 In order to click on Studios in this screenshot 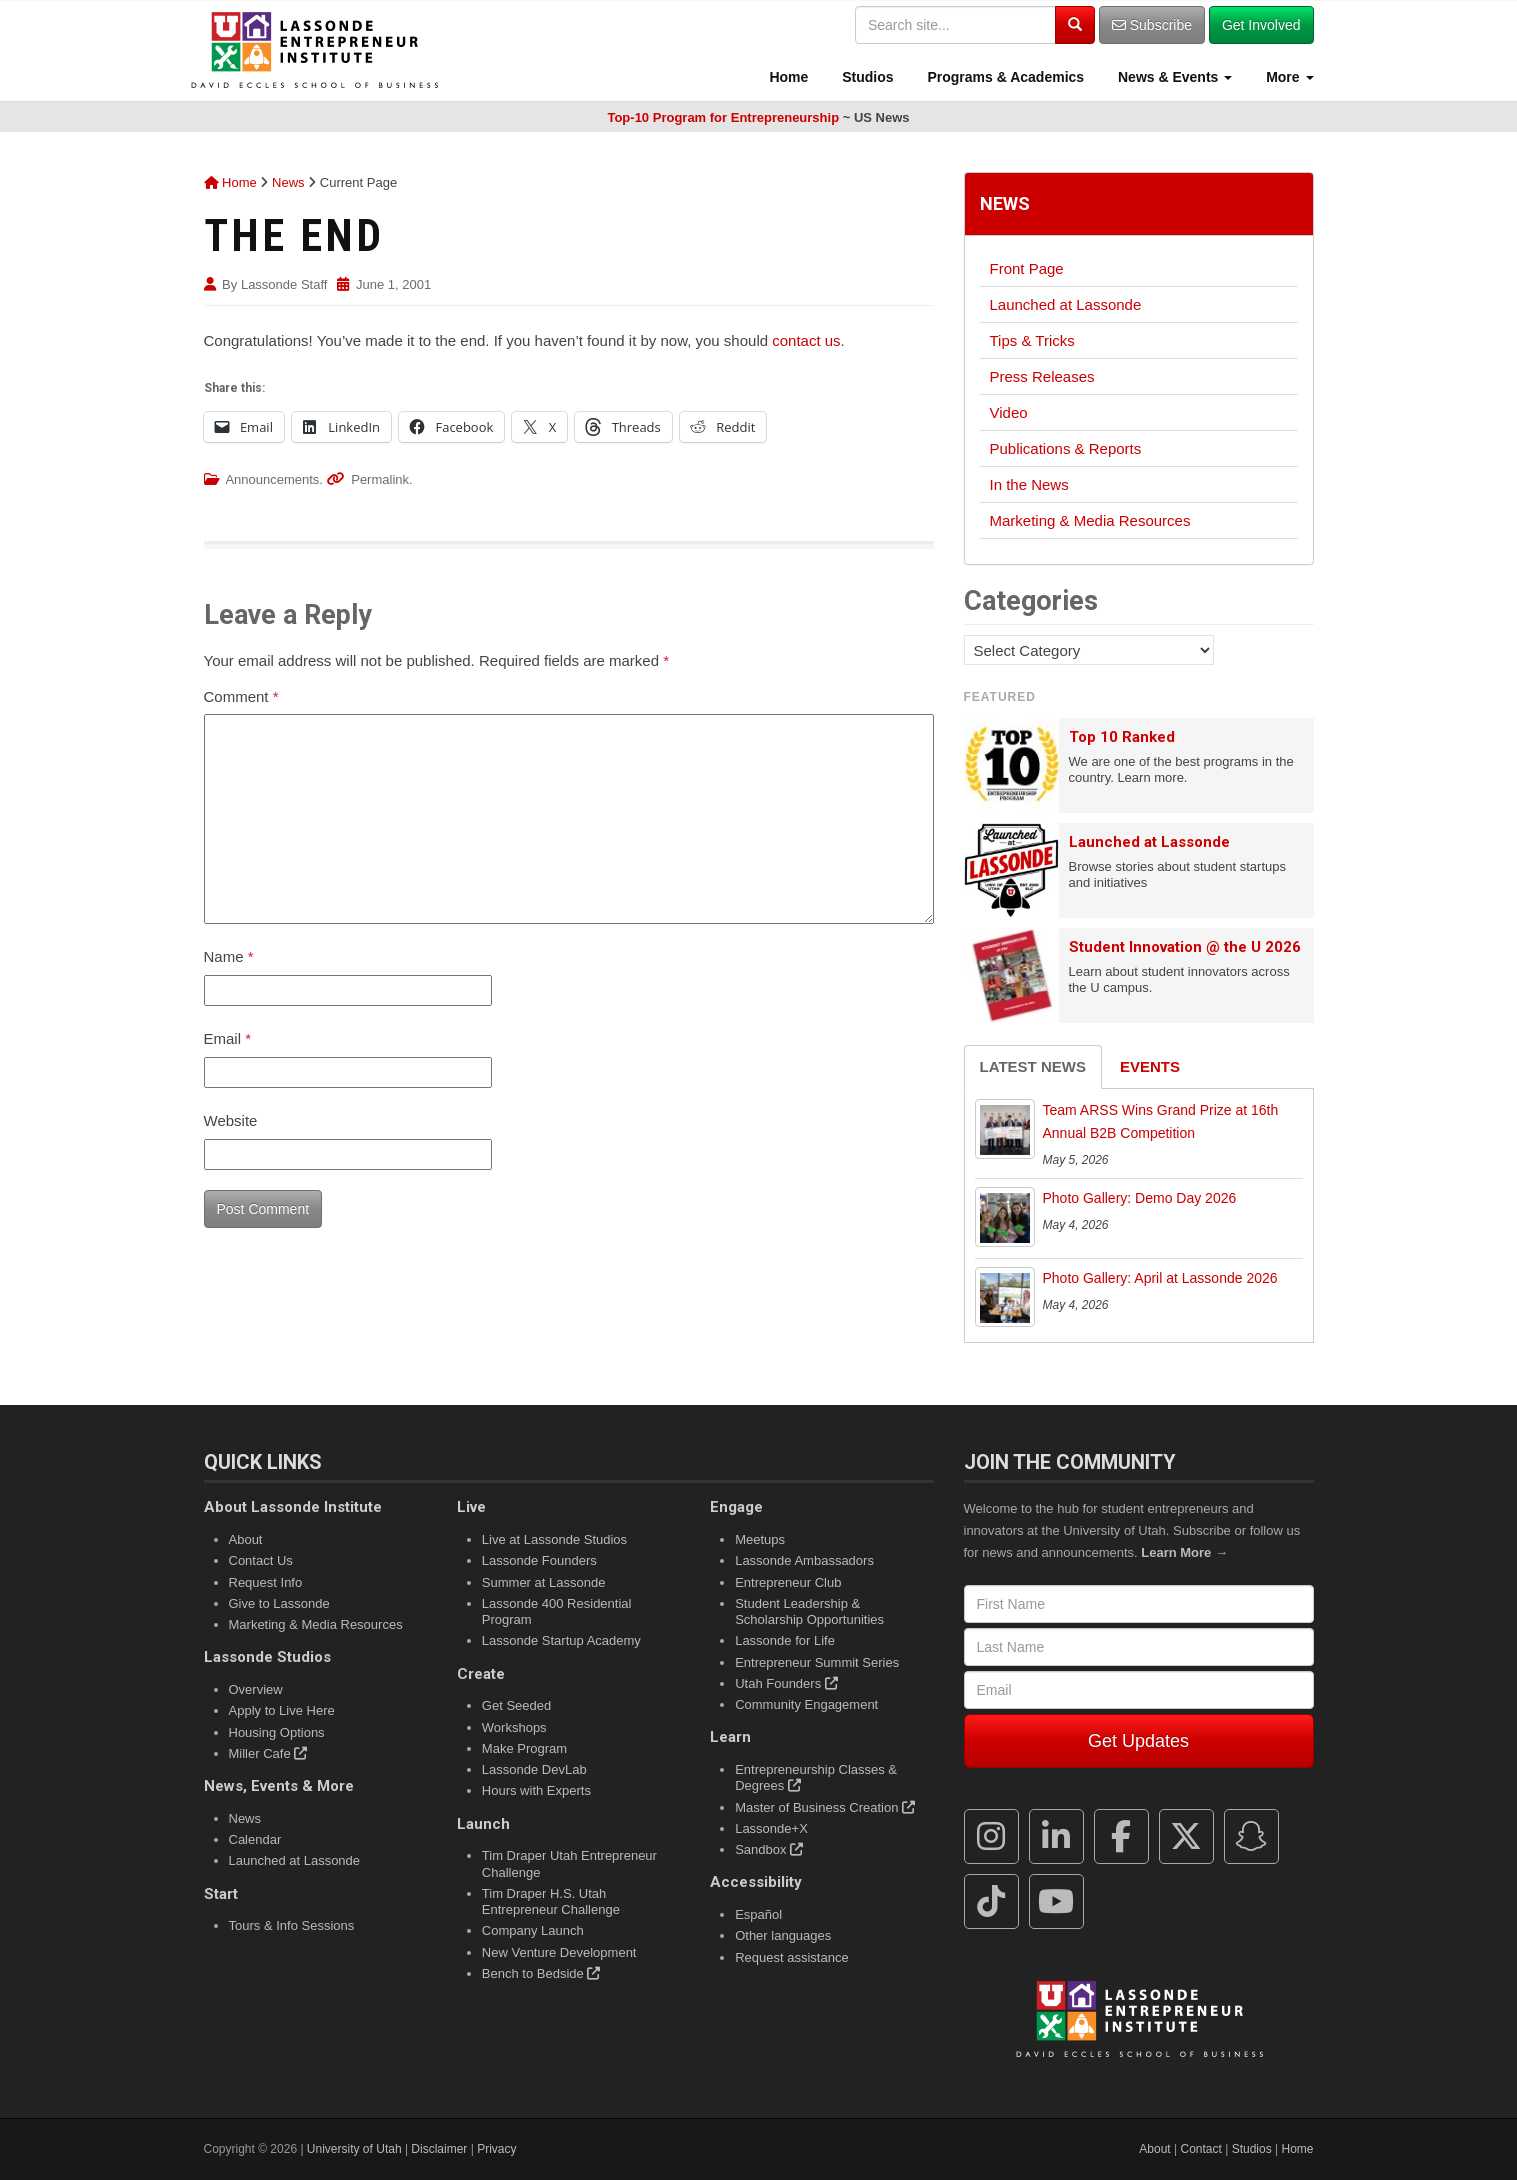, I will do `click(865, 77)`.